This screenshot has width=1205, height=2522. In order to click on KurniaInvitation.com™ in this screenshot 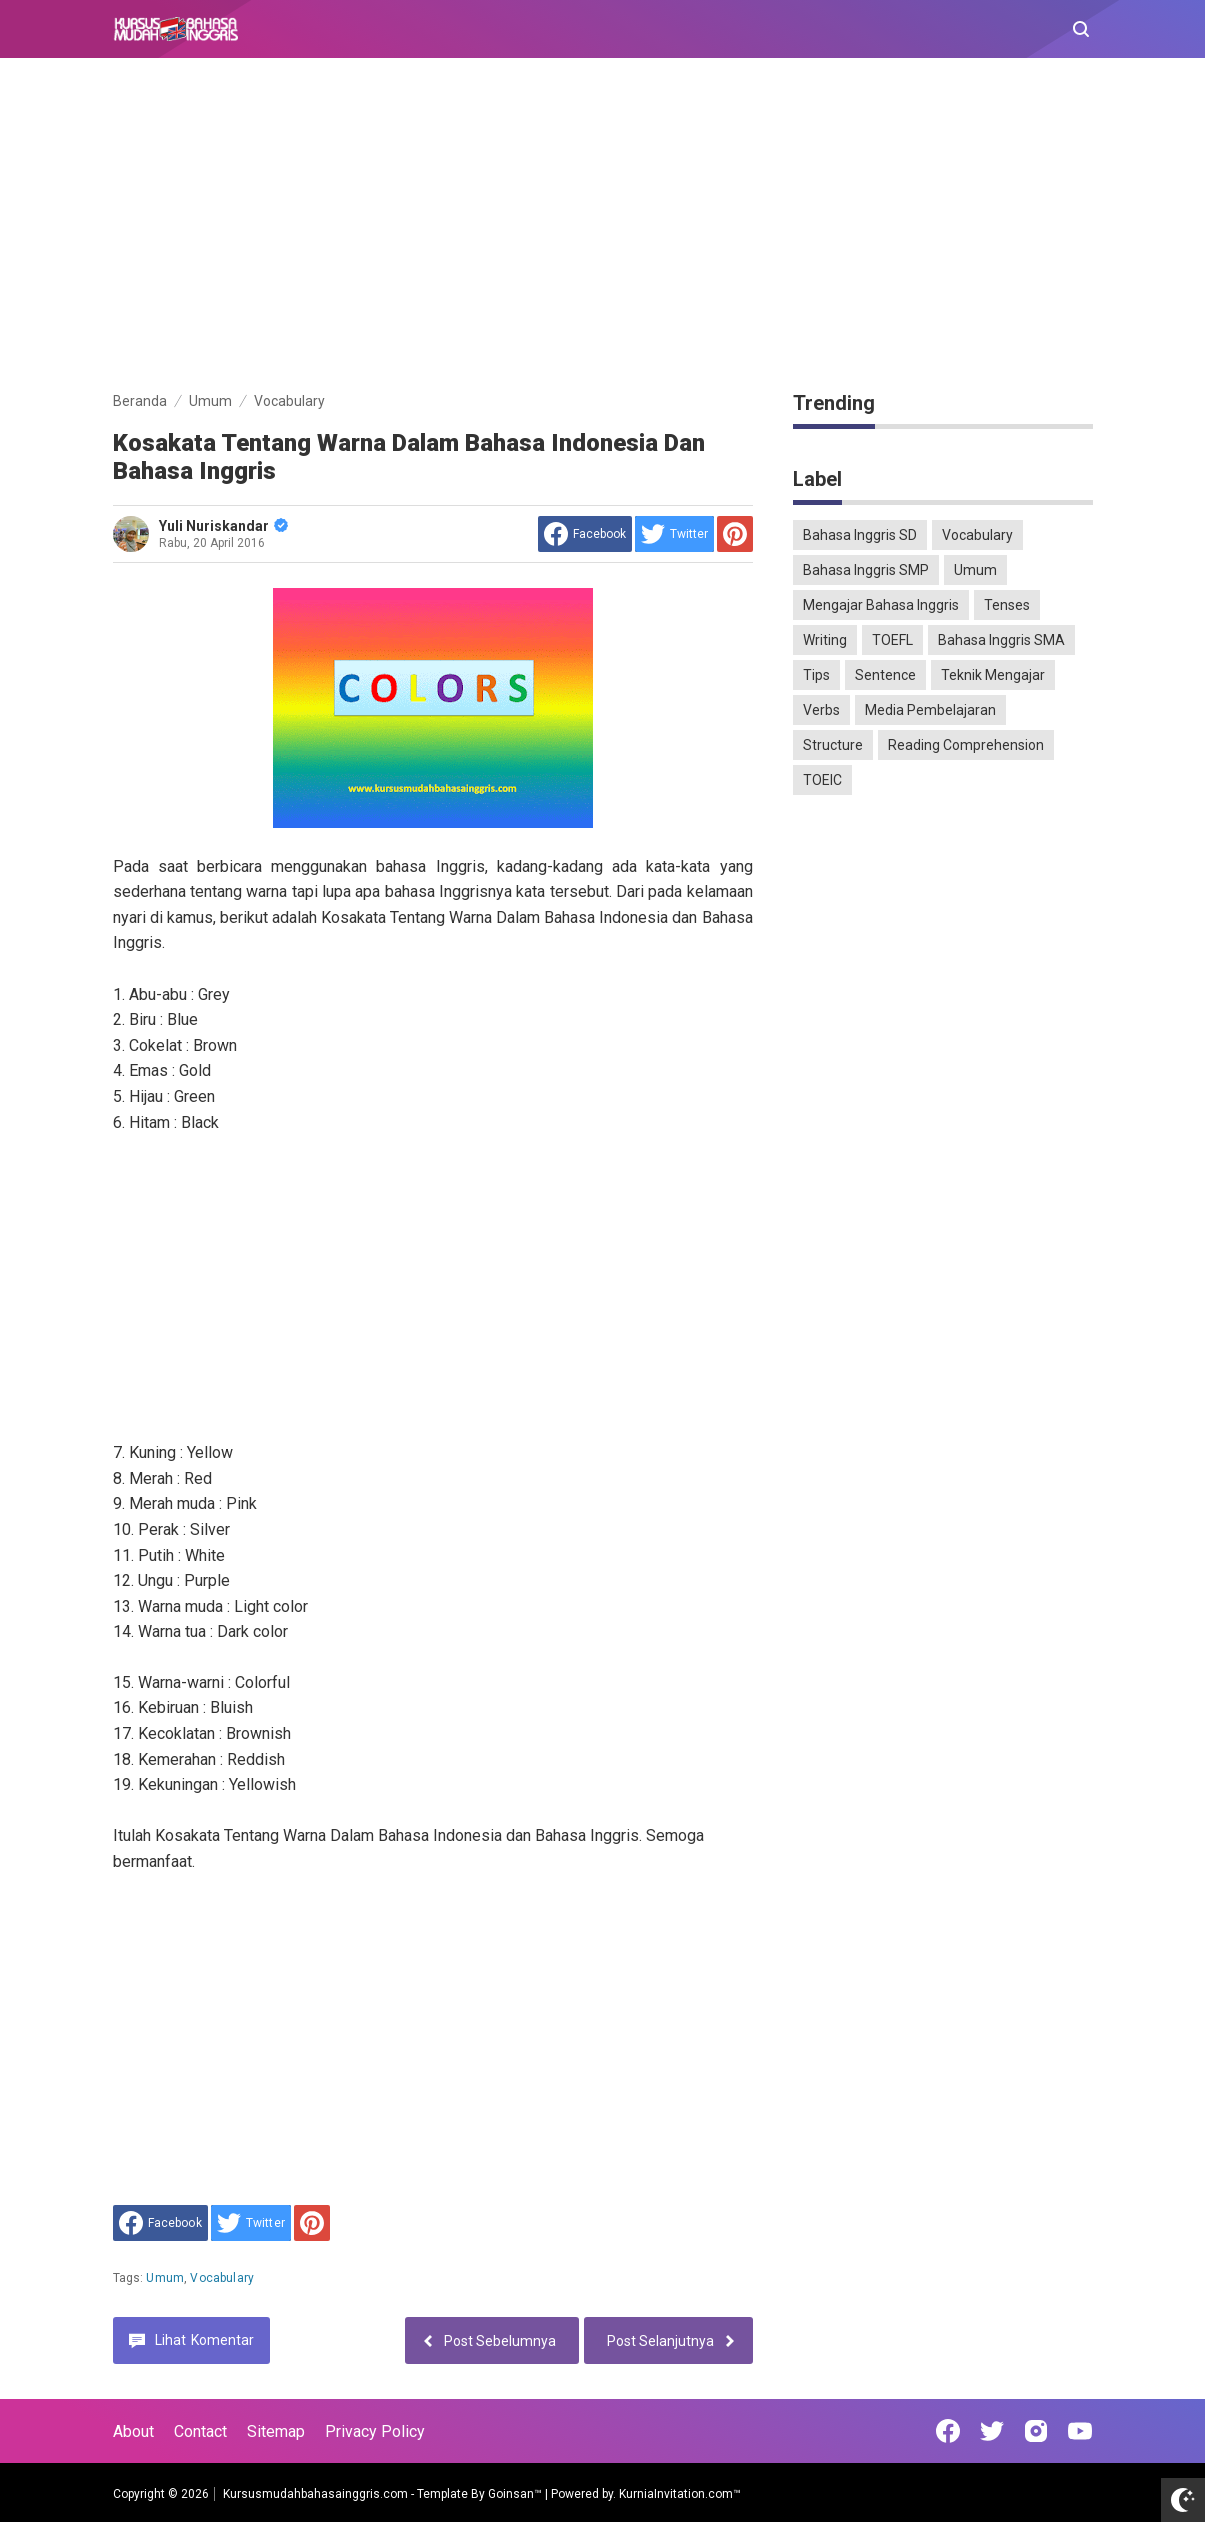, I will do `click(678, 2494)`.